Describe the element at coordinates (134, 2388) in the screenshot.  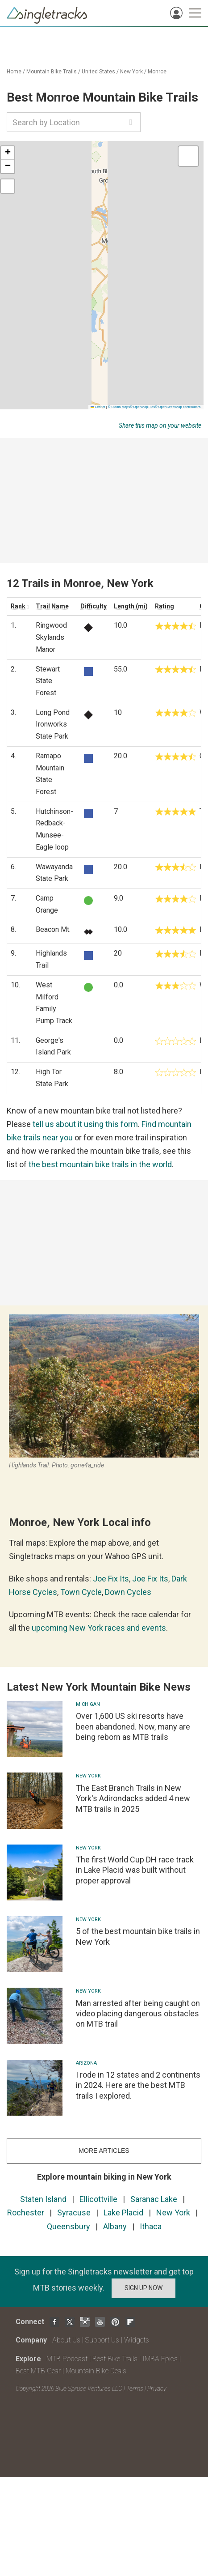
I see `Terms` at that location.